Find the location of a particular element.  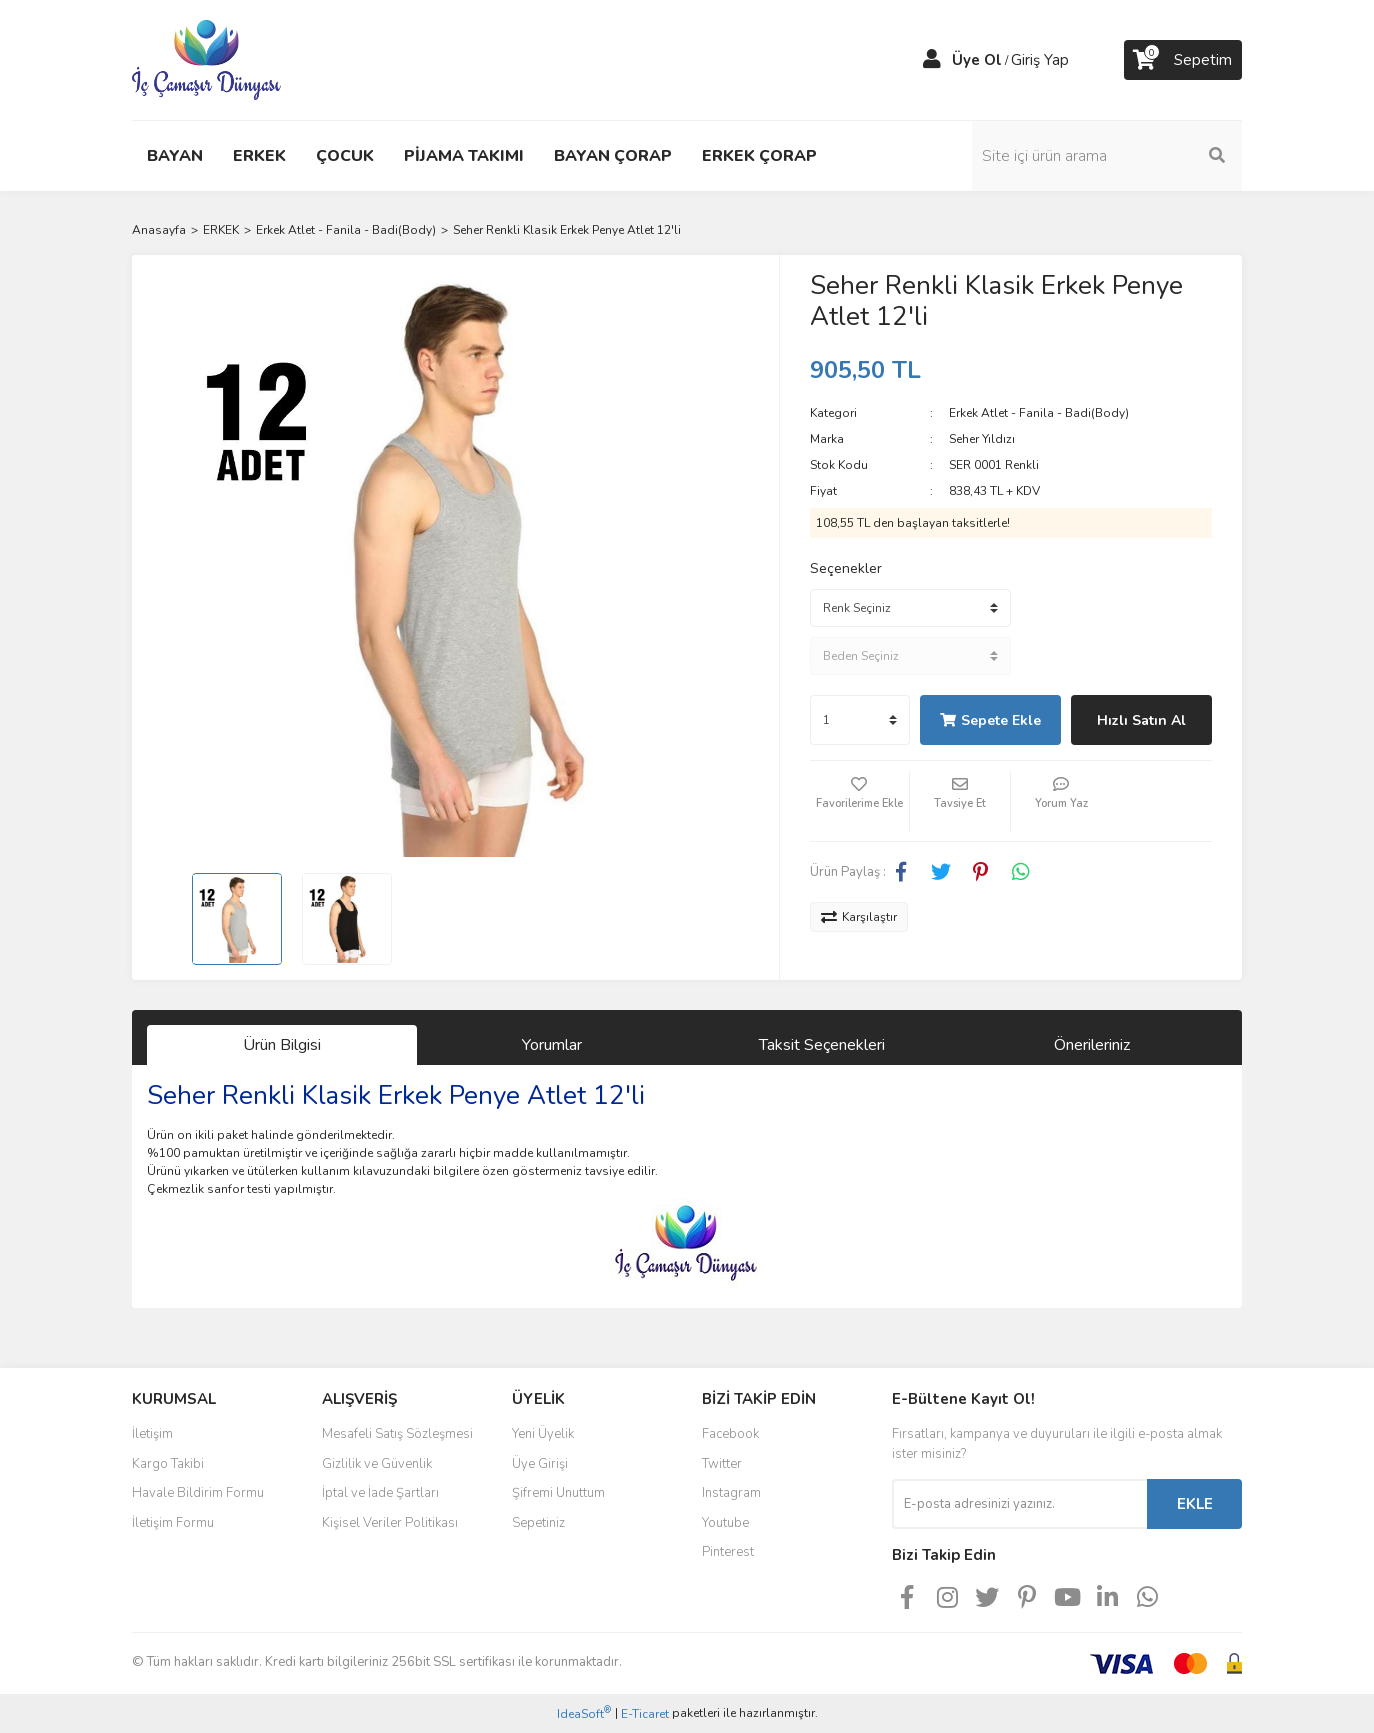

Kişisel Veriler Politikası is located at coordinates (390, 1523).